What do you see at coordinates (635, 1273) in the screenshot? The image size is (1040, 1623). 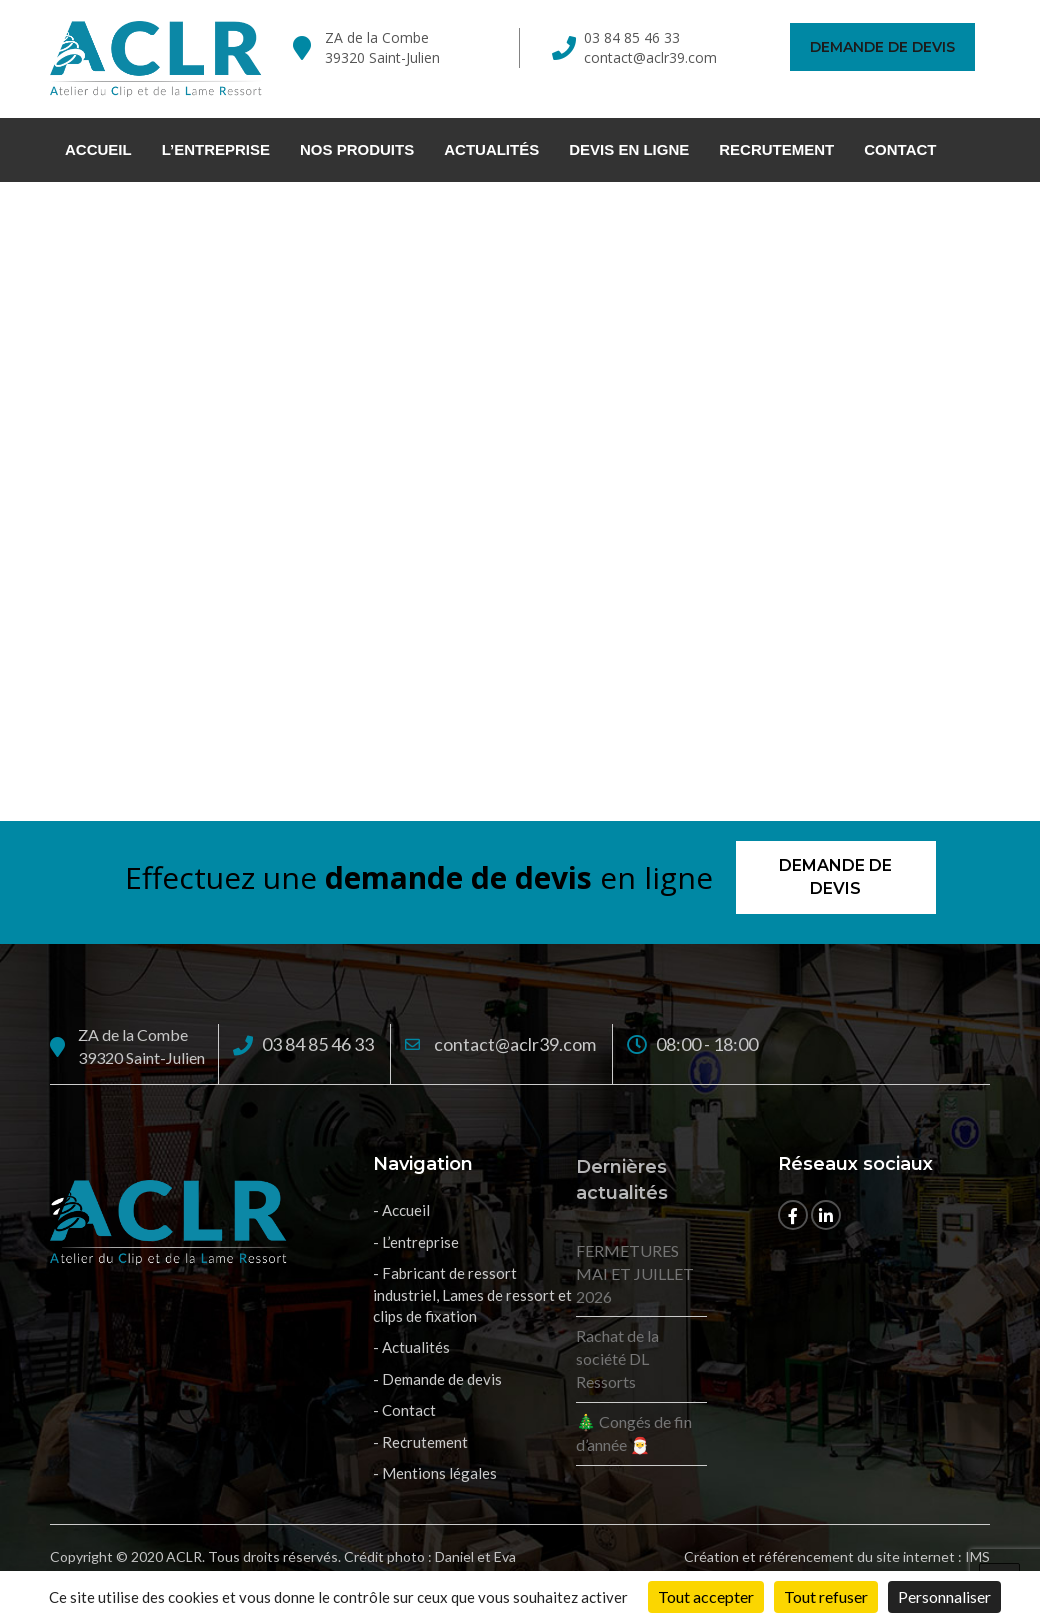 I see `FERMETURES MAI ET JUILLET 2026` at bounding box center [635, 1273].